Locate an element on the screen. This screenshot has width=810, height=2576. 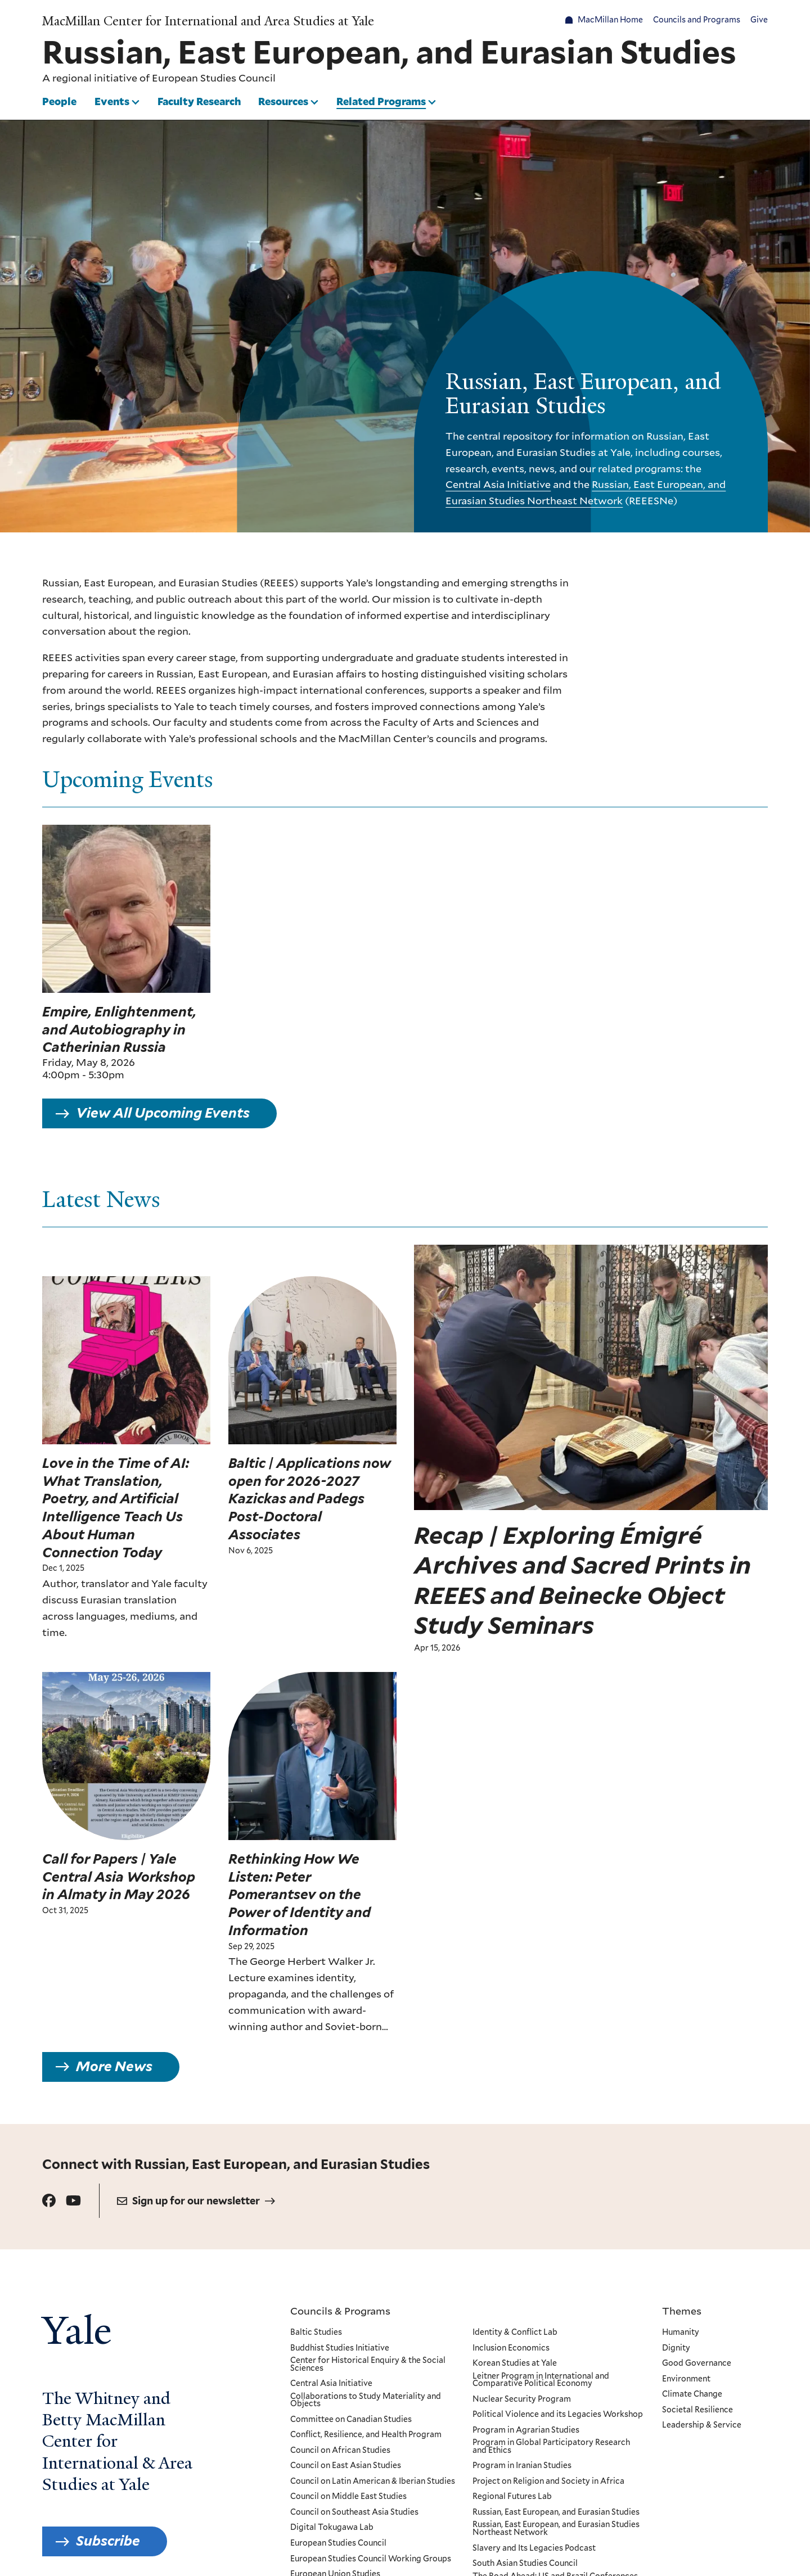
European Studies Council Working Groups is located at coordinates (370, 2559).